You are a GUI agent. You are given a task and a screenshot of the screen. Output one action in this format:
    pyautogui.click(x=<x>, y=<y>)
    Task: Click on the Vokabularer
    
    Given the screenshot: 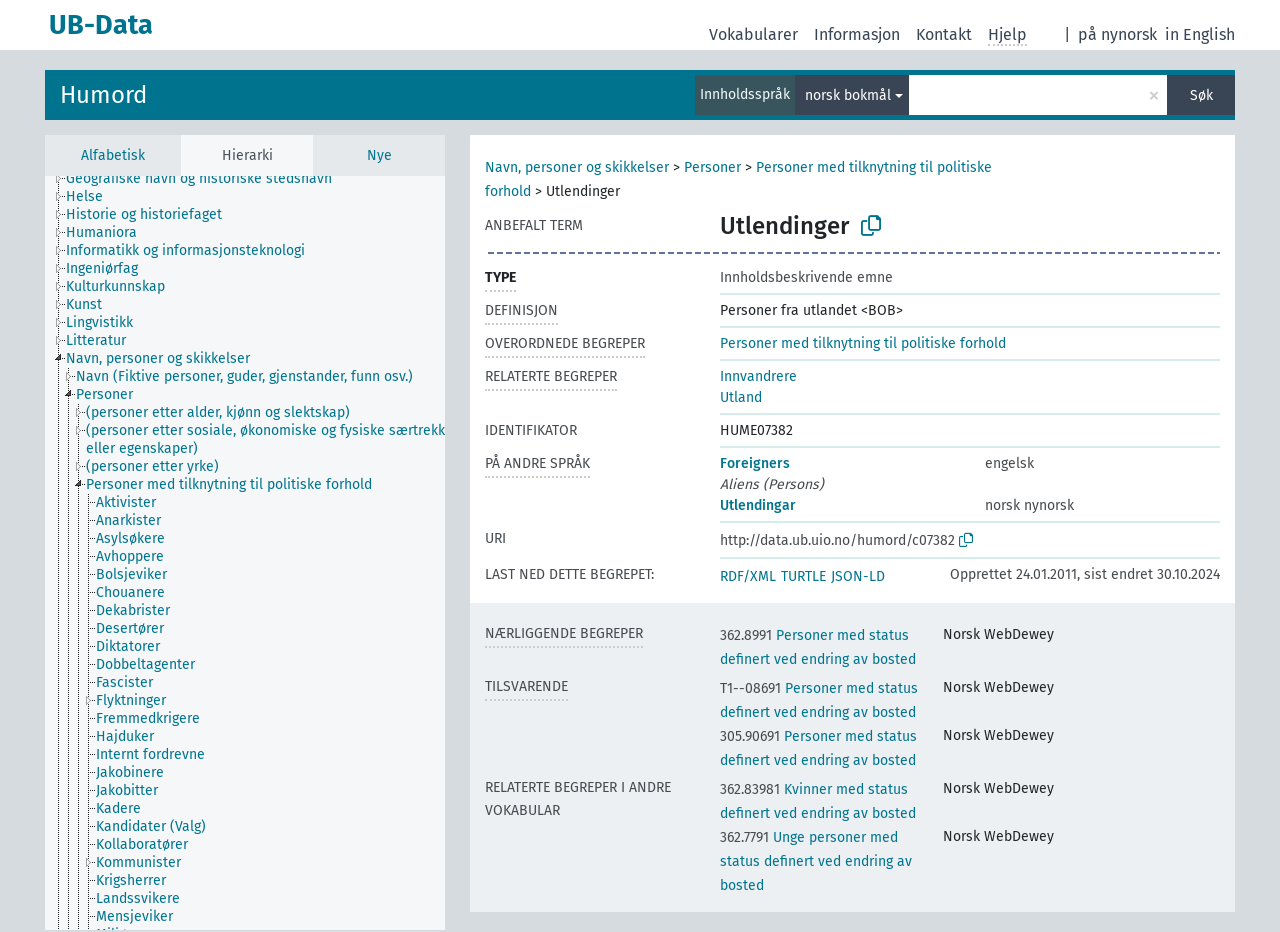 What is the action you would take?
    pyautogui.click(x=753, y=34)
    